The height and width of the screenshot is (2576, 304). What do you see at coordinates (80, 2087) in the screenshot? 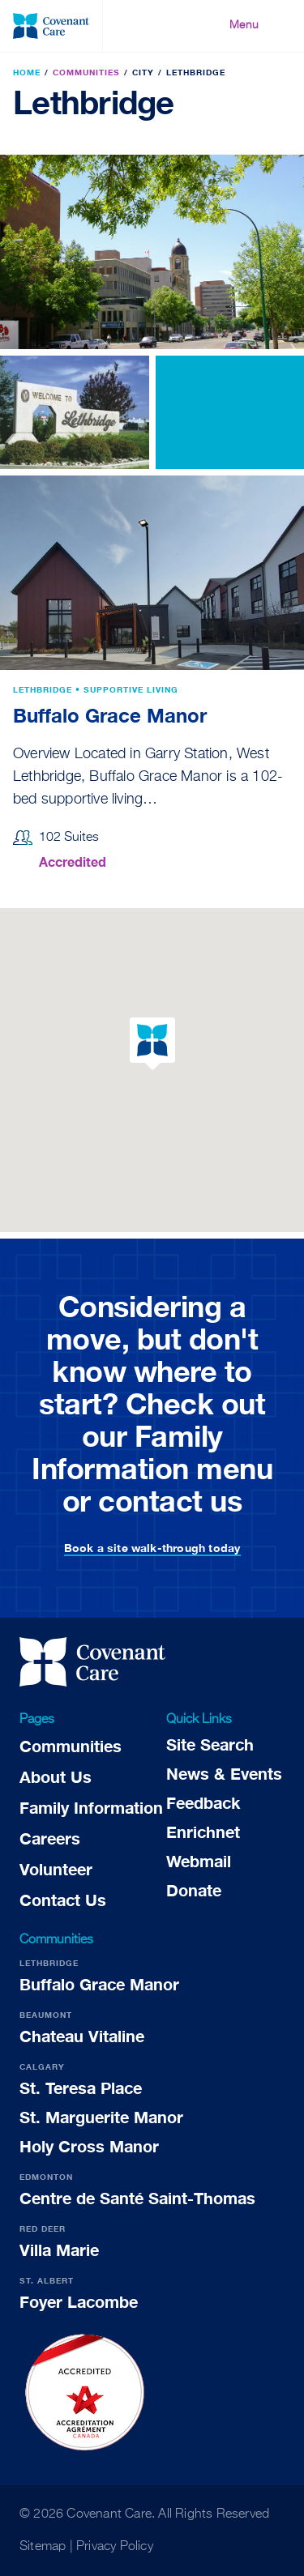
I see `St. Teresa Place` at bounding box center [80, 2087].